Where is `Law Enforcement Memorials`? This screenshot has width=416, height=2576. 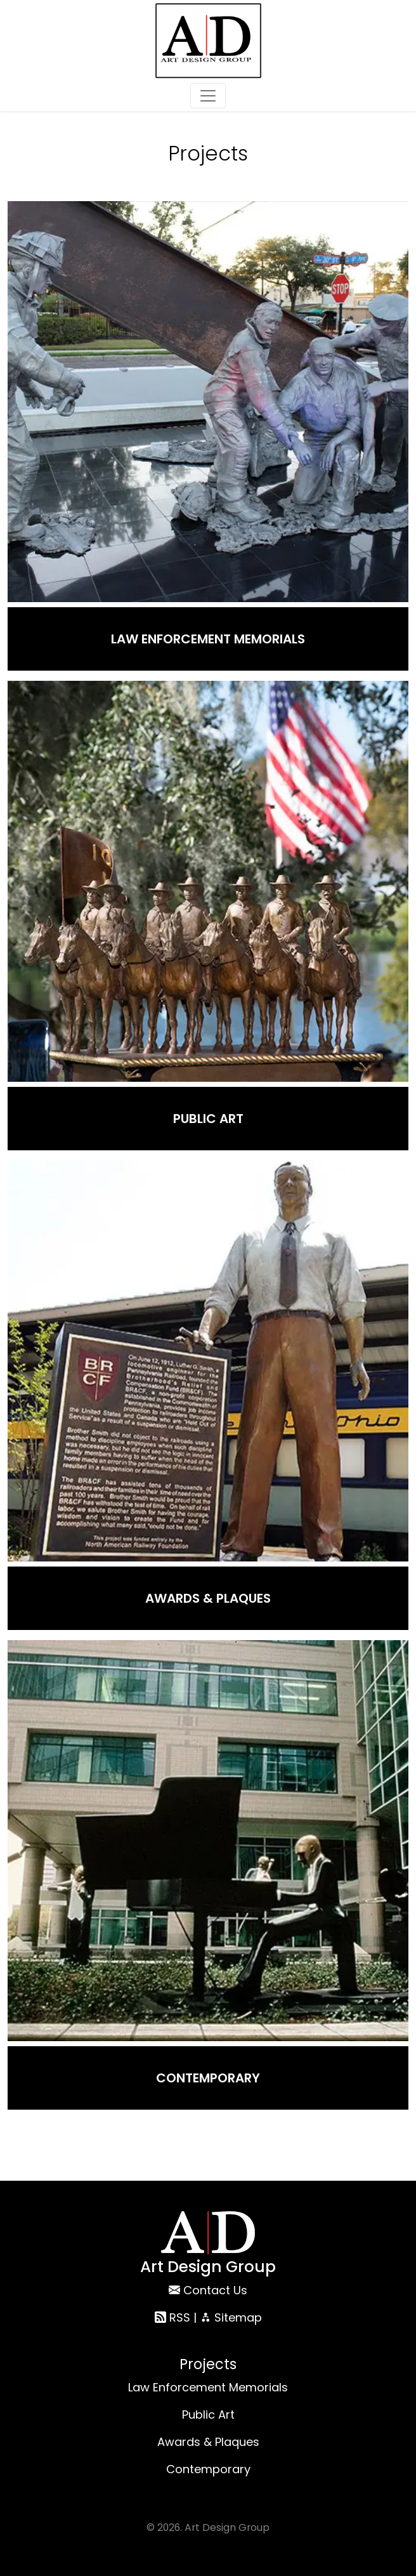
Law Enforcement Memorials is located at coordinates (208, 639).